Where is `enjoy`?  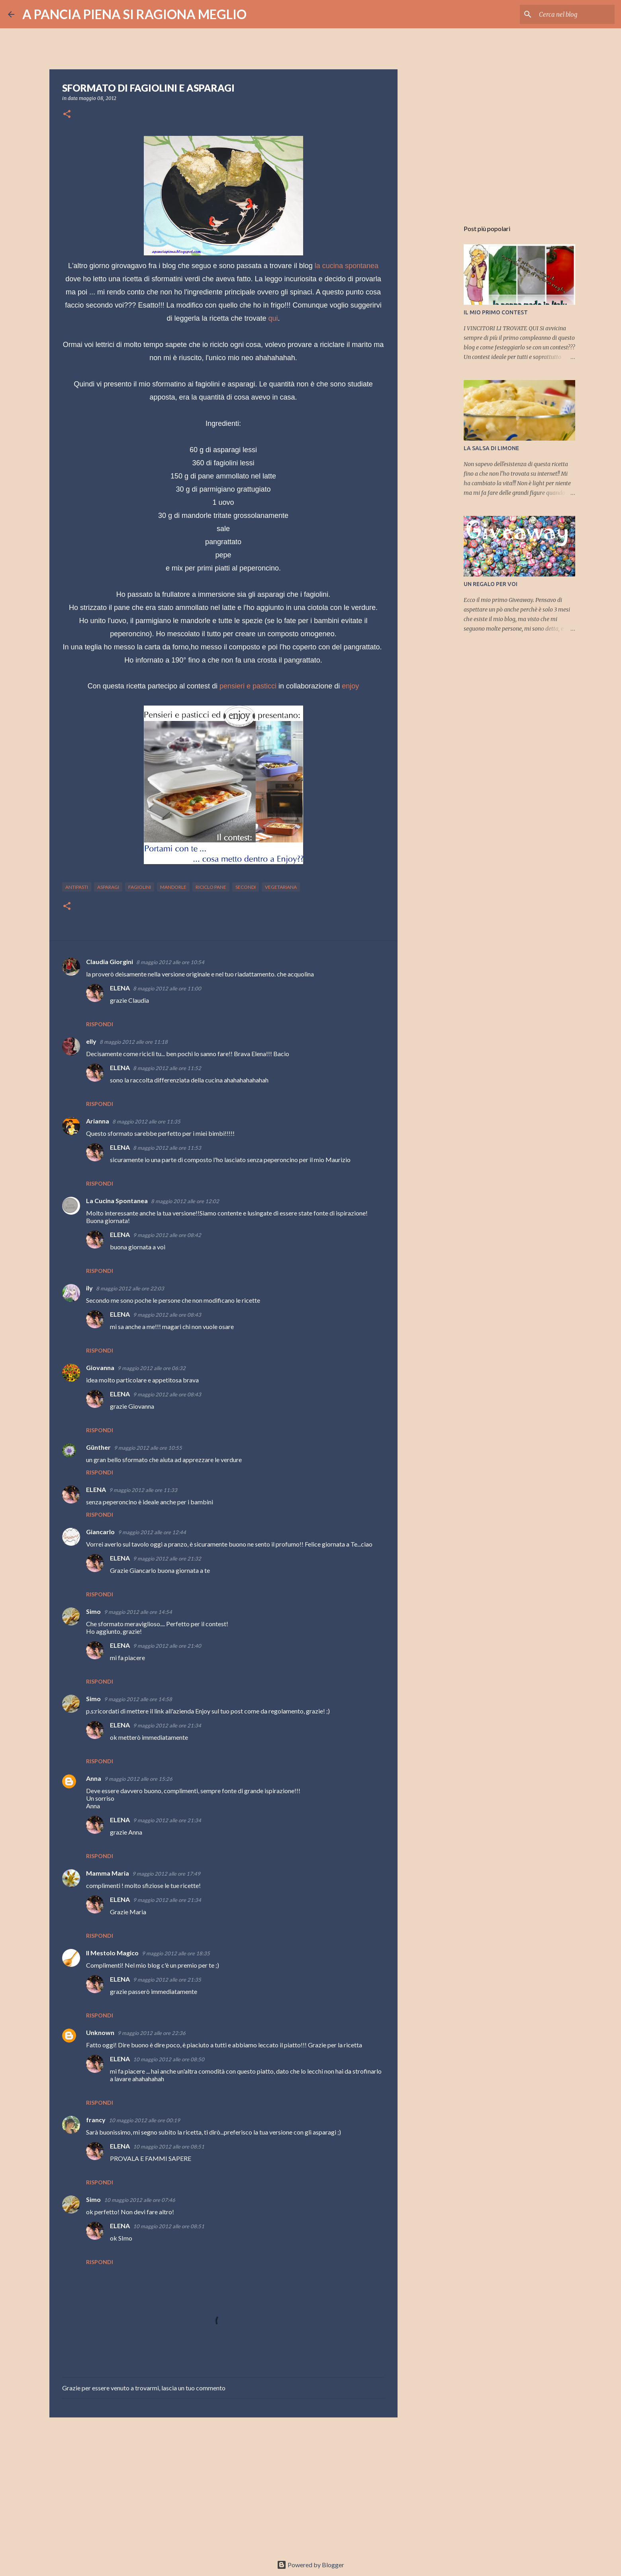
enjoy is located at coordinates (350, 686).